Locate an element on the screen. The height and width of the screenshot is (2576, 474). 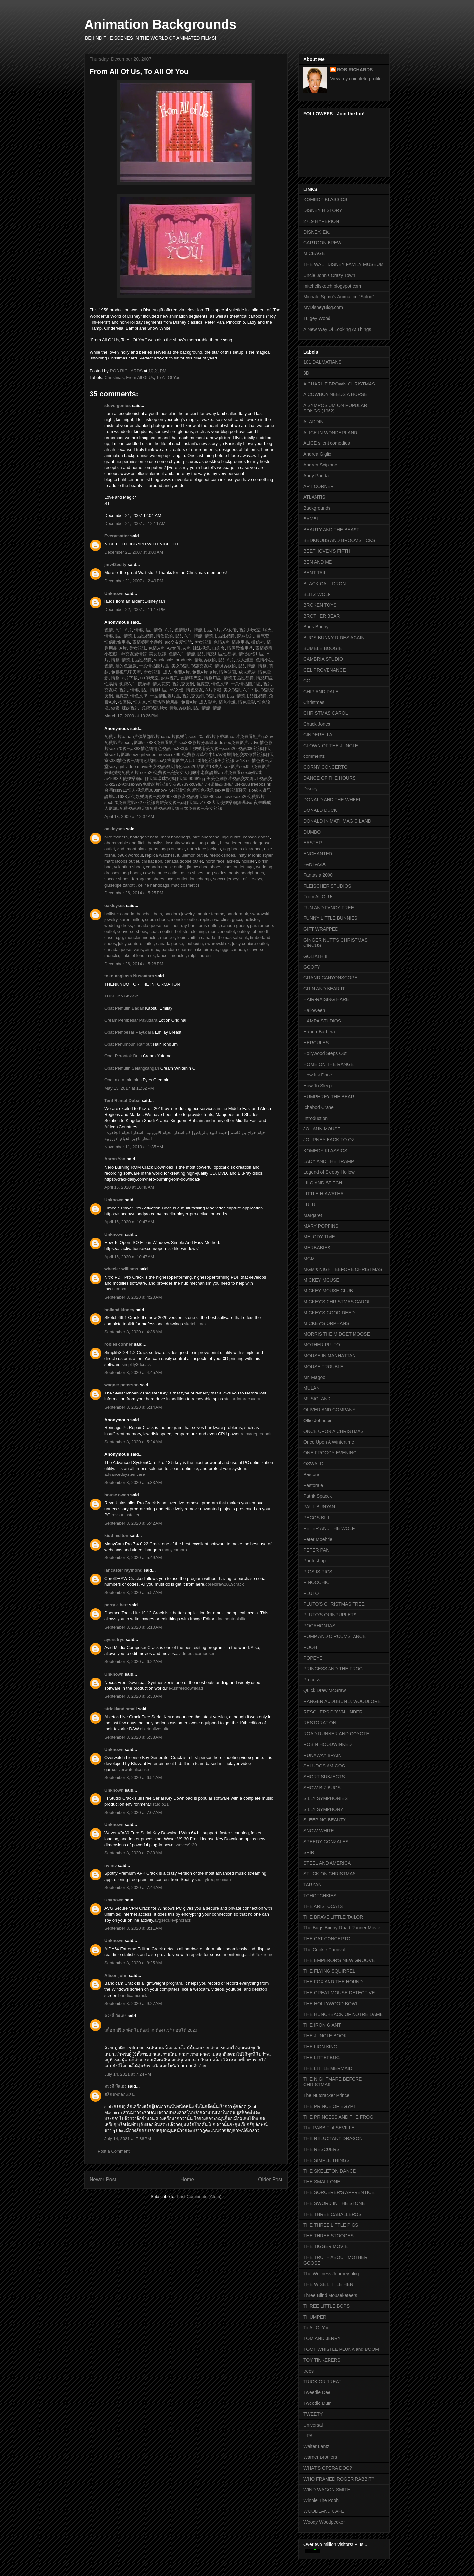
免費視訊聊天室 is located at coordinates (125, 672).